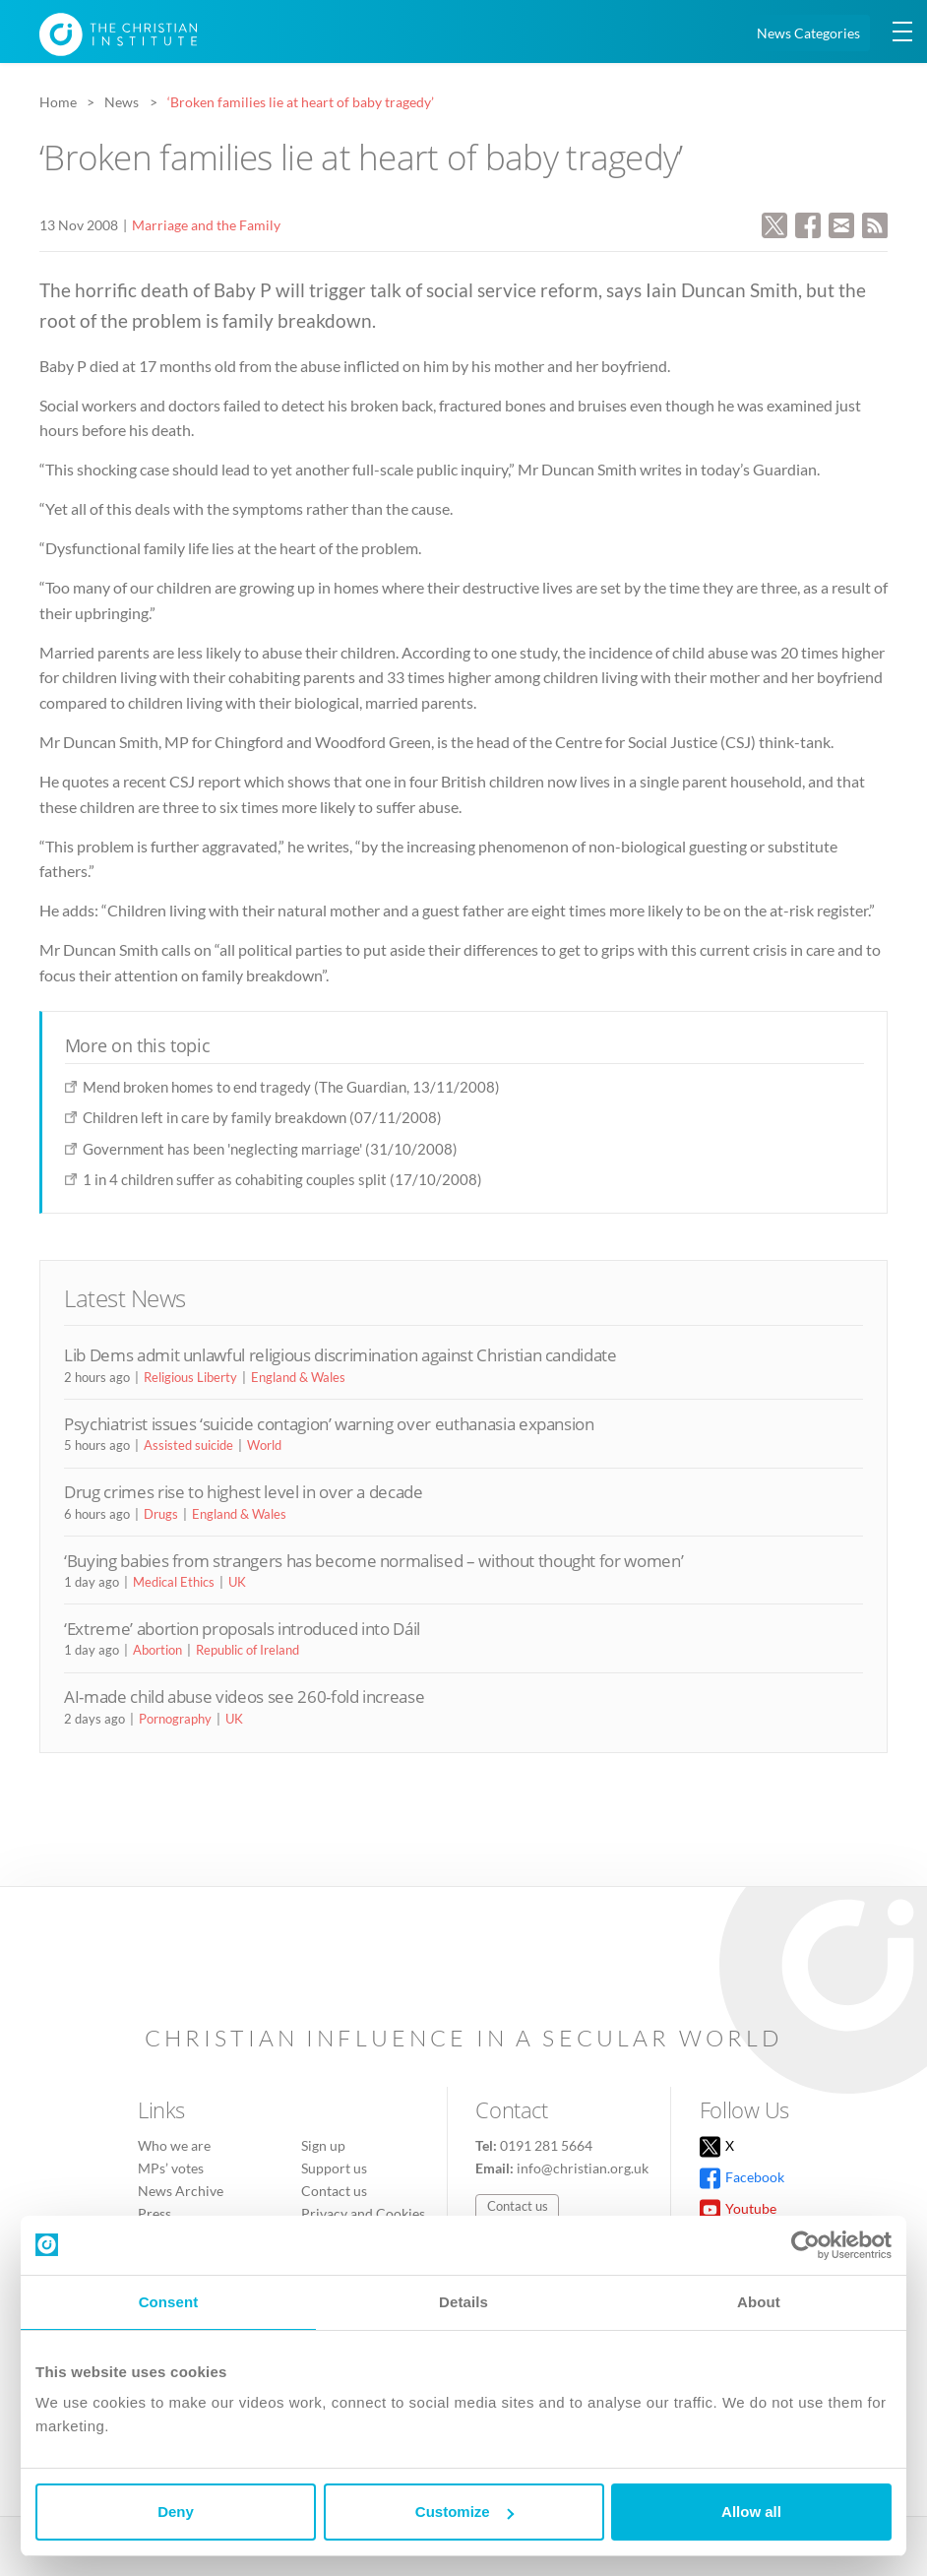  I want to click on Medical Ethics, so click(174, 1582).